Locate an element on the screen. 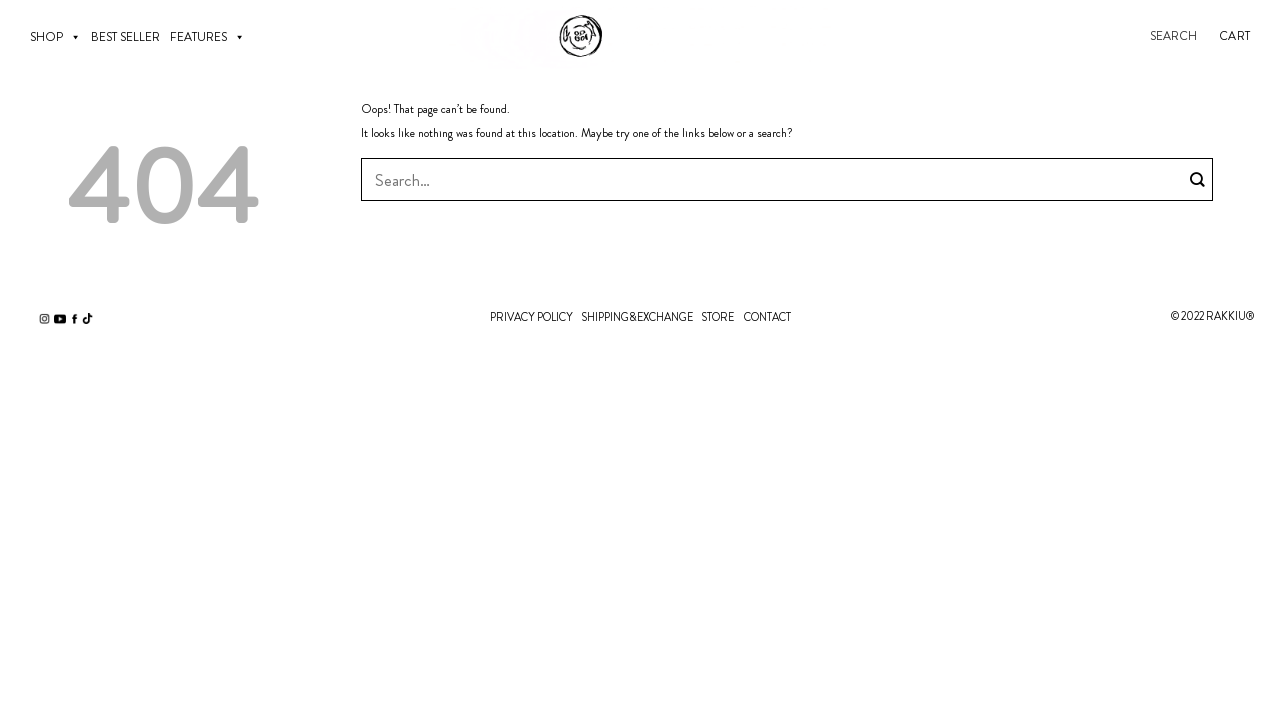  PRIVACY POLICY is located at coordinates (531, 317).